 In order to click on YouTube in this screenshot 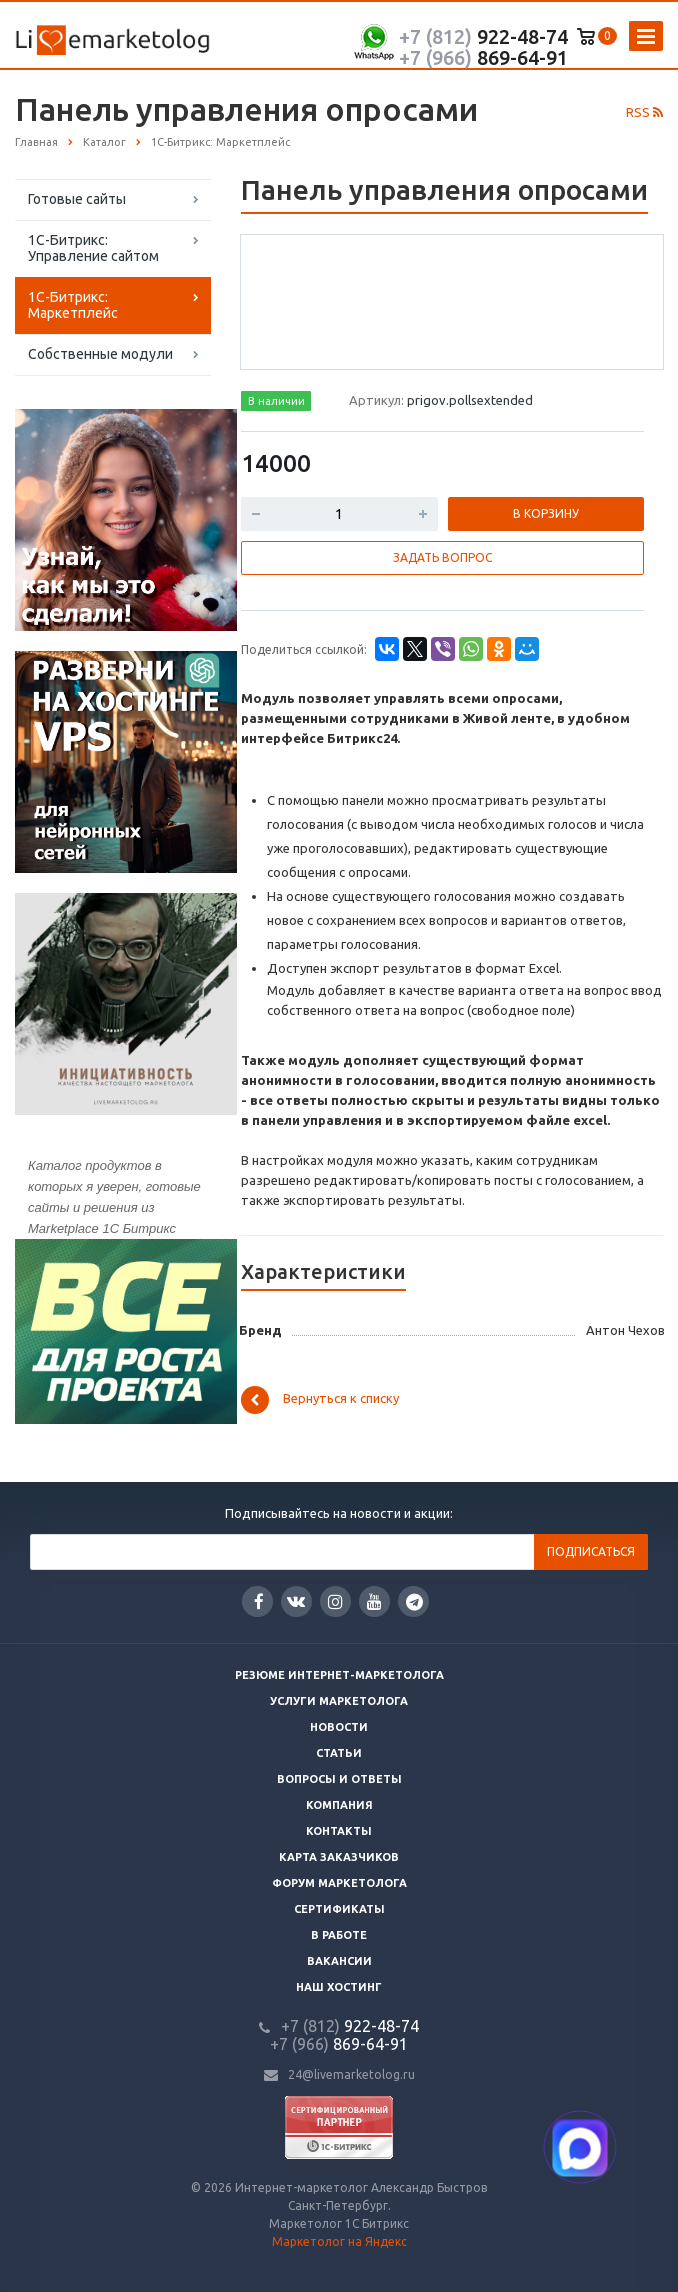, I will do `click(374, 1601)`.